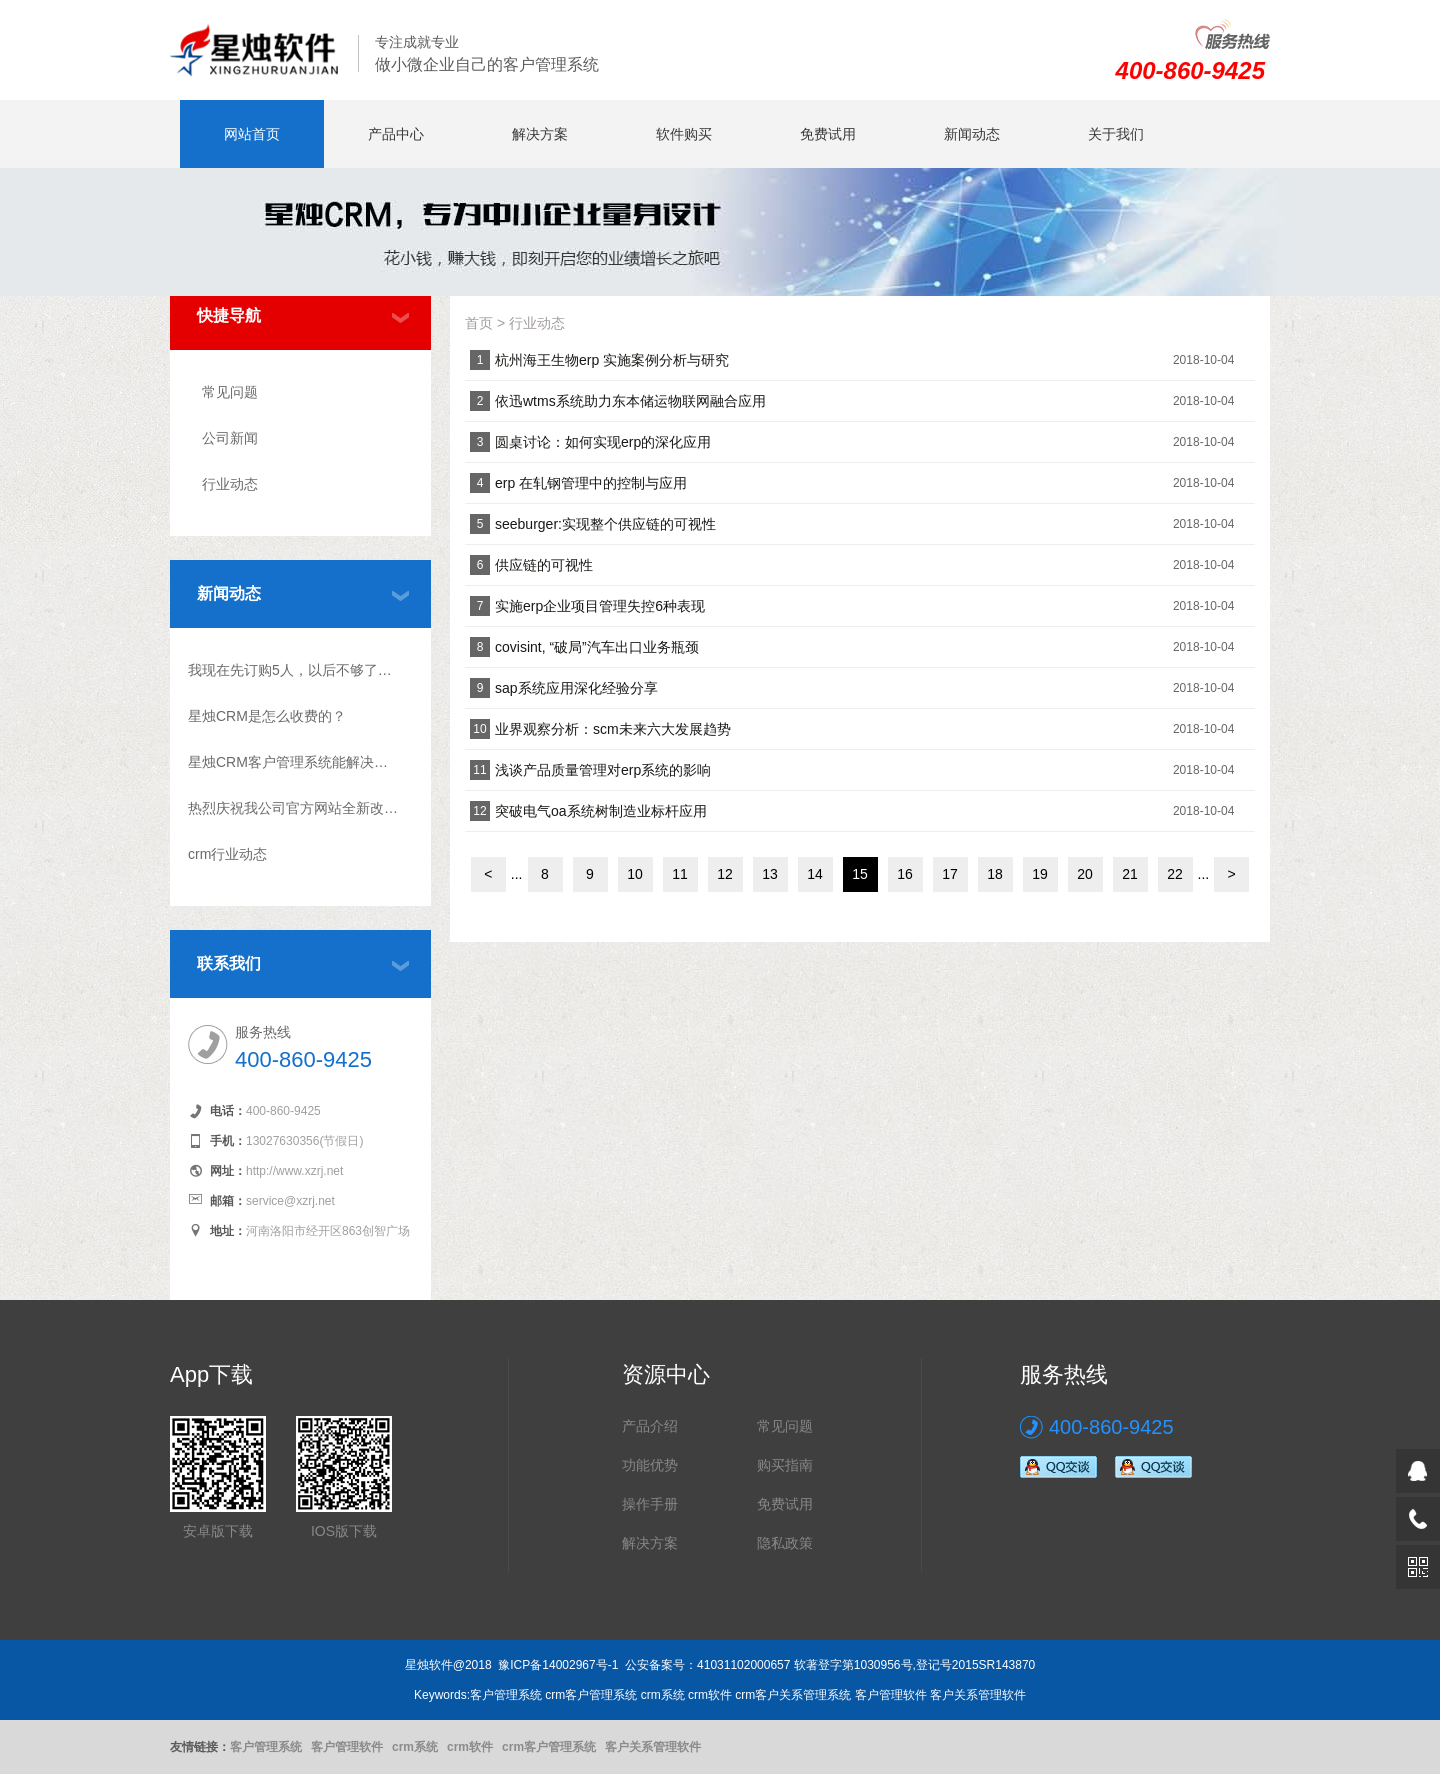 The image size is (1440, 1774). I want to click on 22, so click(1175, 874).